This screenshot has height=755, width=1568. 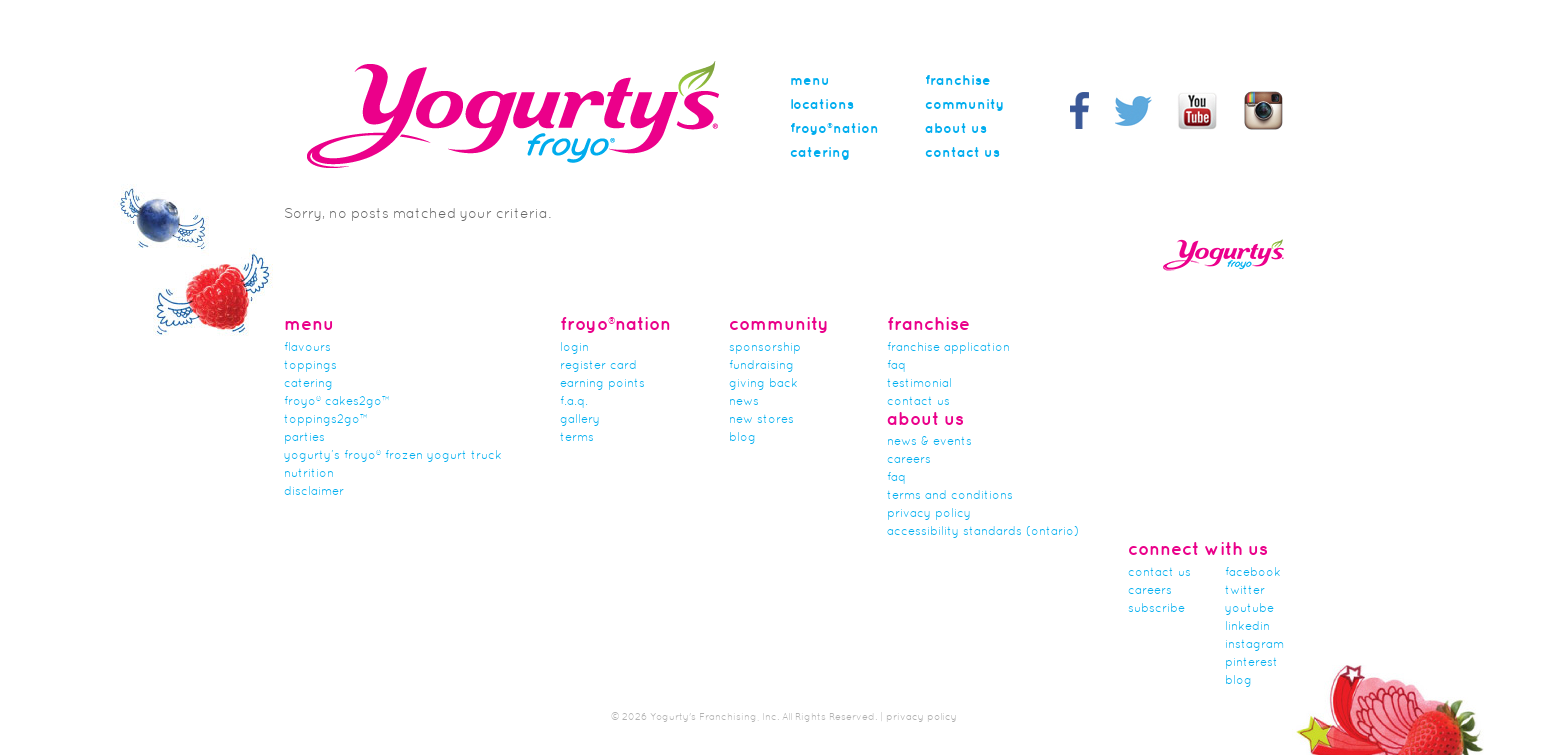 What do you see at coordinates (1249, 609) in the screenshot?
I see `youtube` at bounding box center [1249, 609].